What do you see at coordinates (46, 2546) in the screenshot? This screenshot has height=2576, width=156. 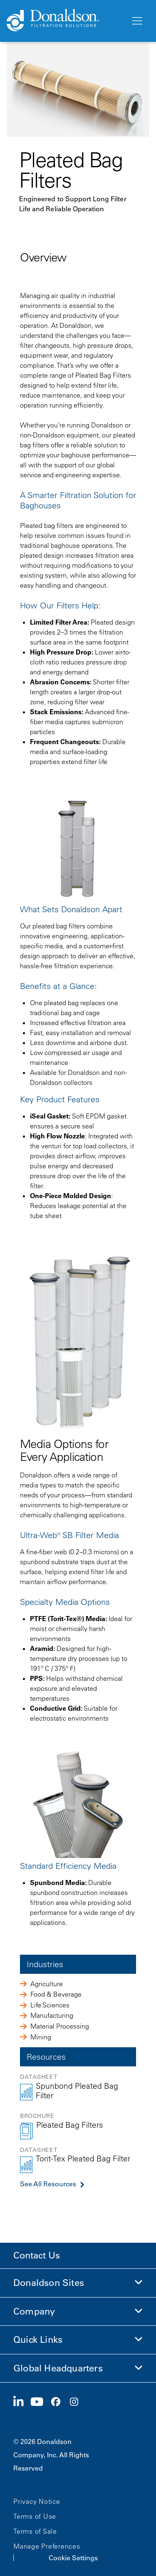 I see `Manage Preferences` at bounding box center [46, 2546].